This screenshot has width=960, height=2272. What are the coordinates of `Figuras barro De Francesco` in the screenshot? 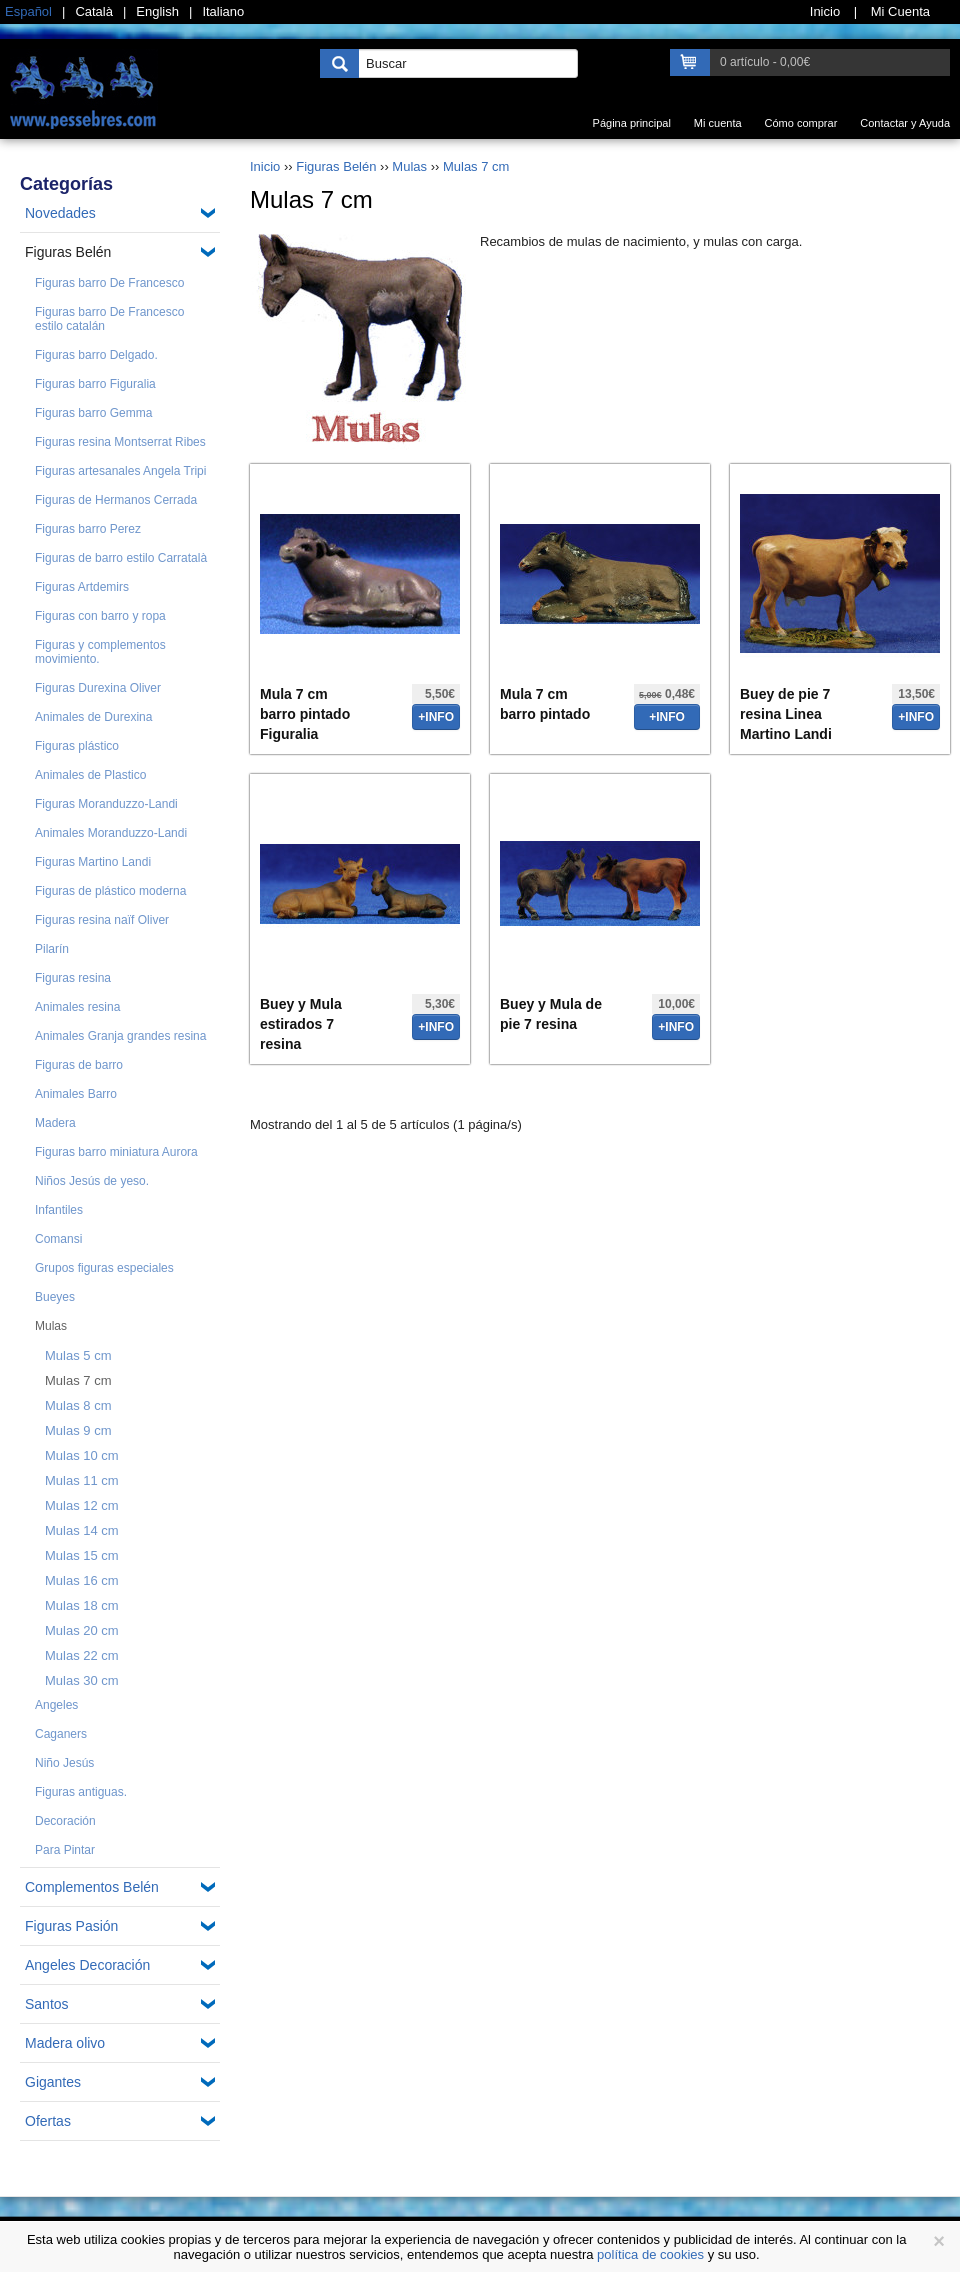 It's located at (109, 283).